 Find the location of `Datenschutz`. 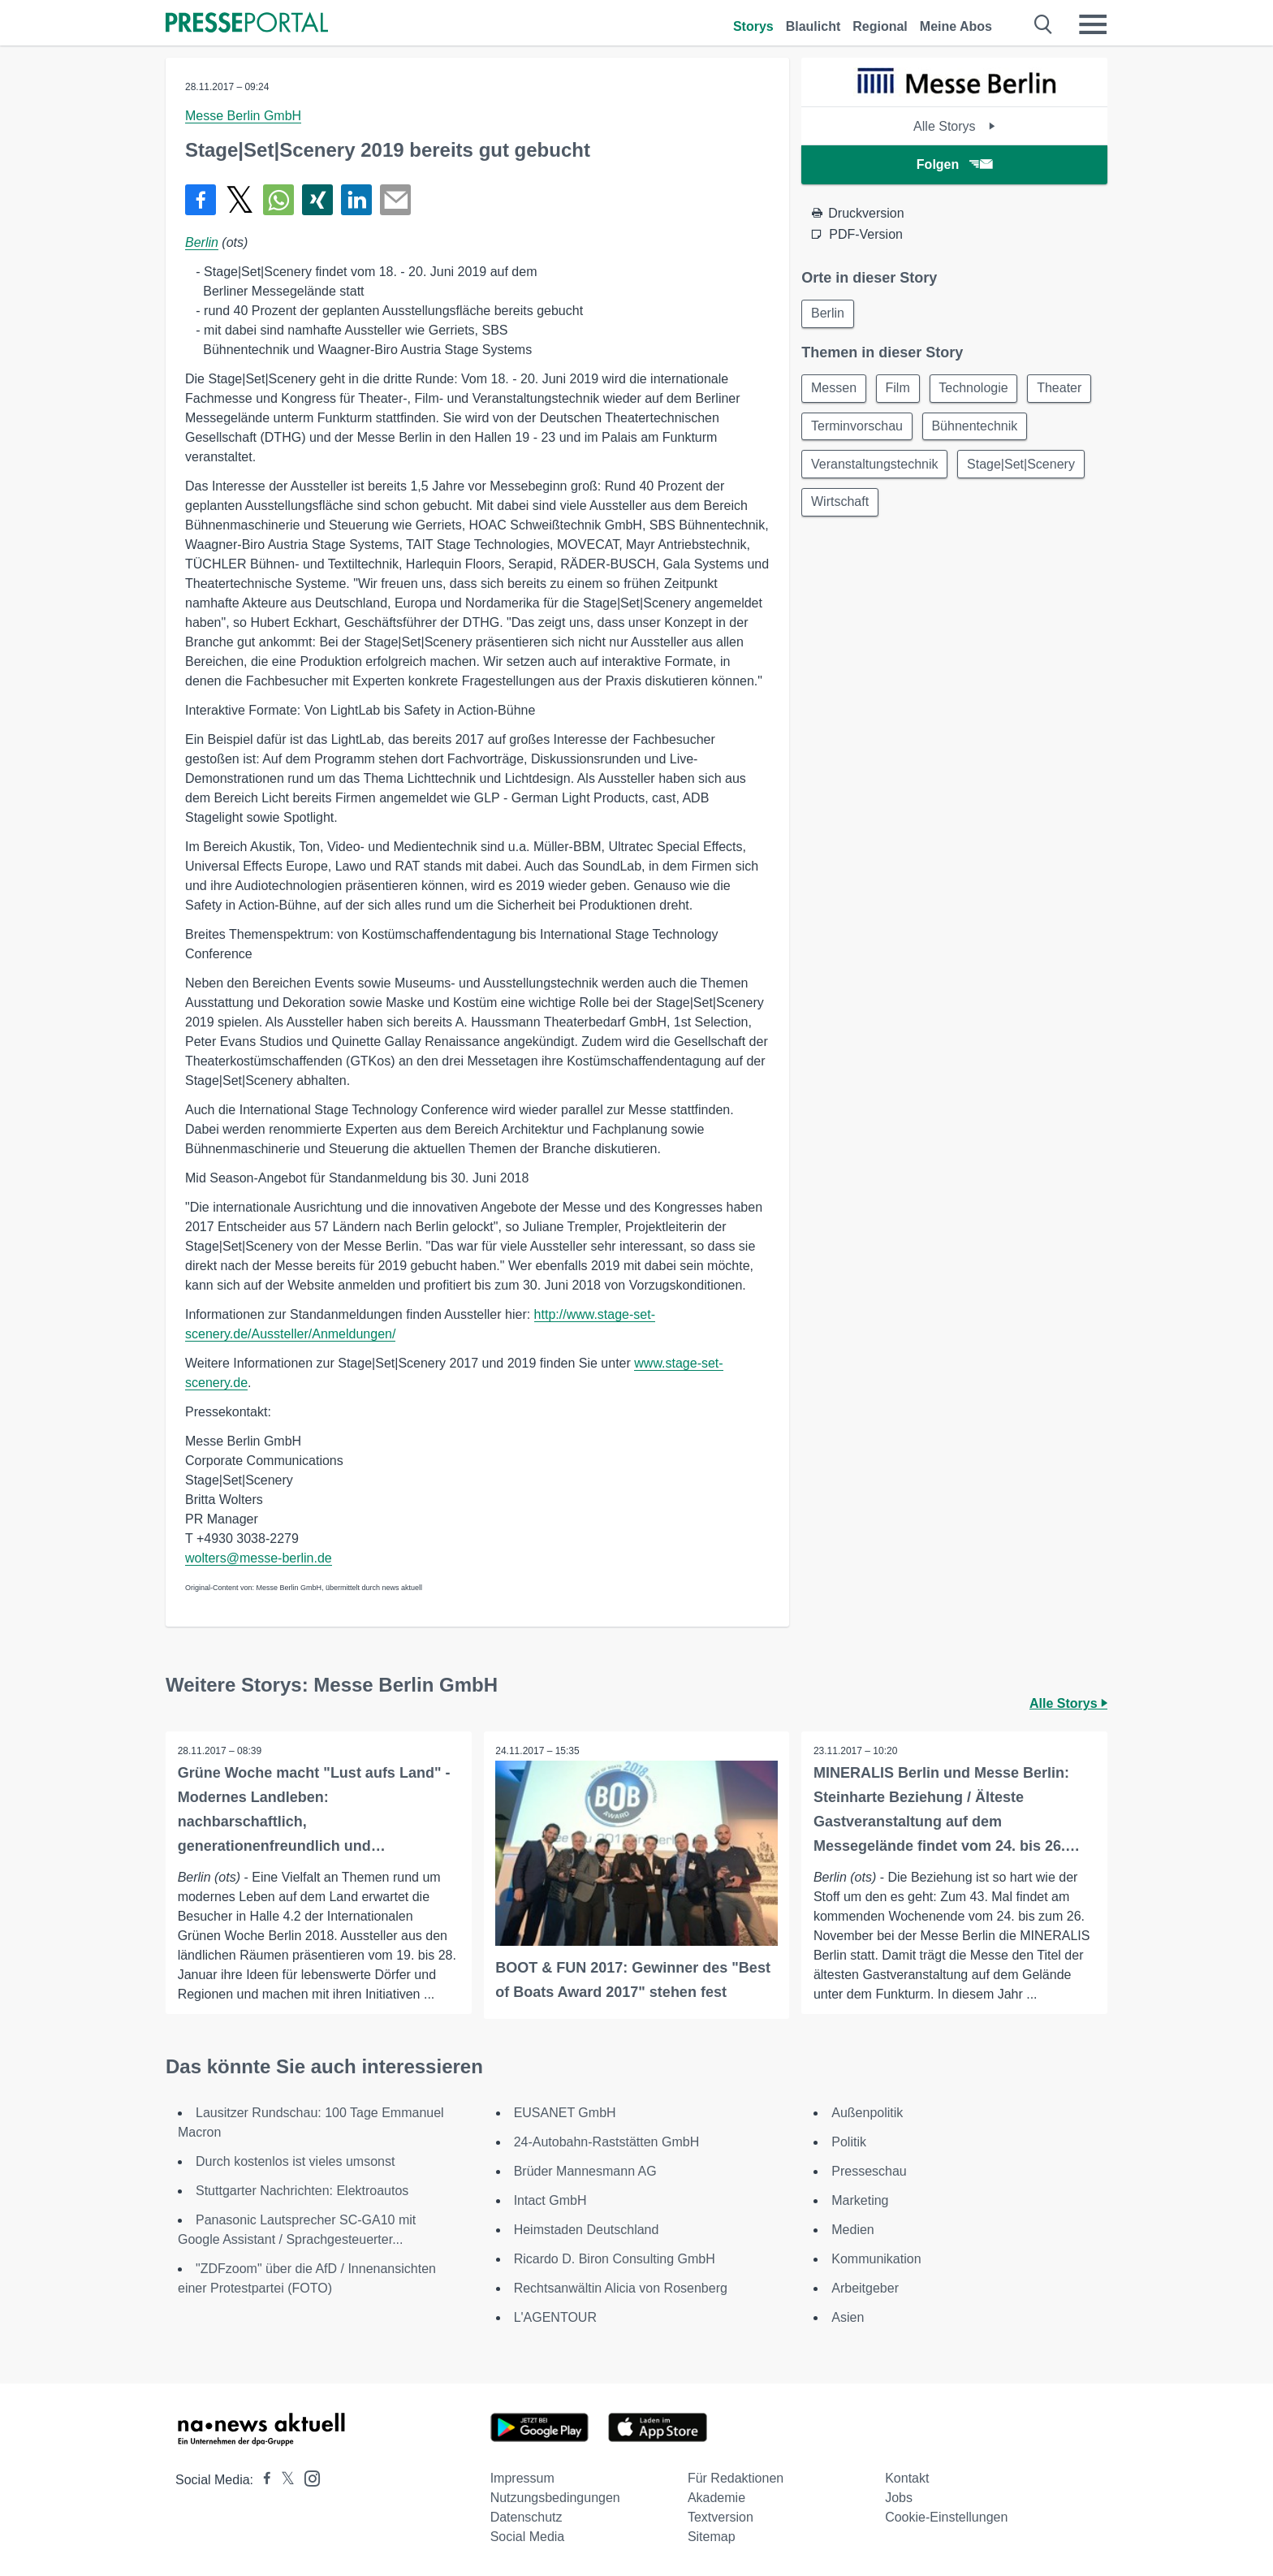

Datenschutz is located at coordinates (526, 2517).